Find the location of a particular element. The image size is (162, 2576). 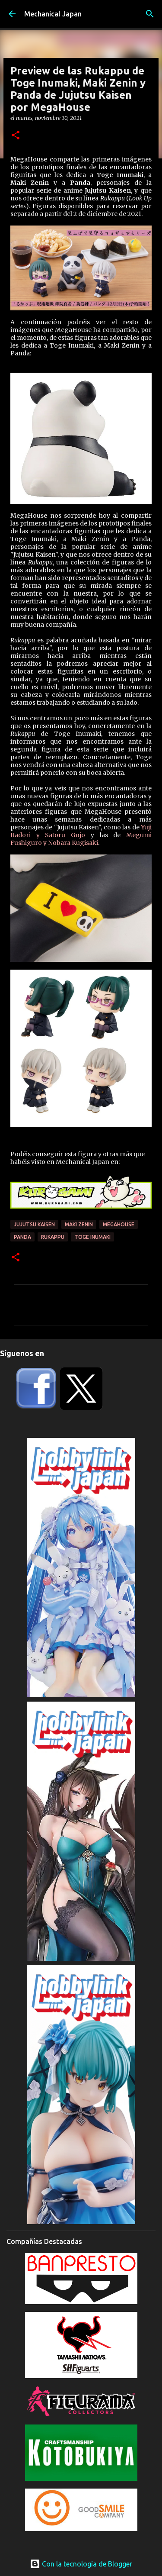

Con la tecnología de Blogger is located at coordinates (81, 2564).